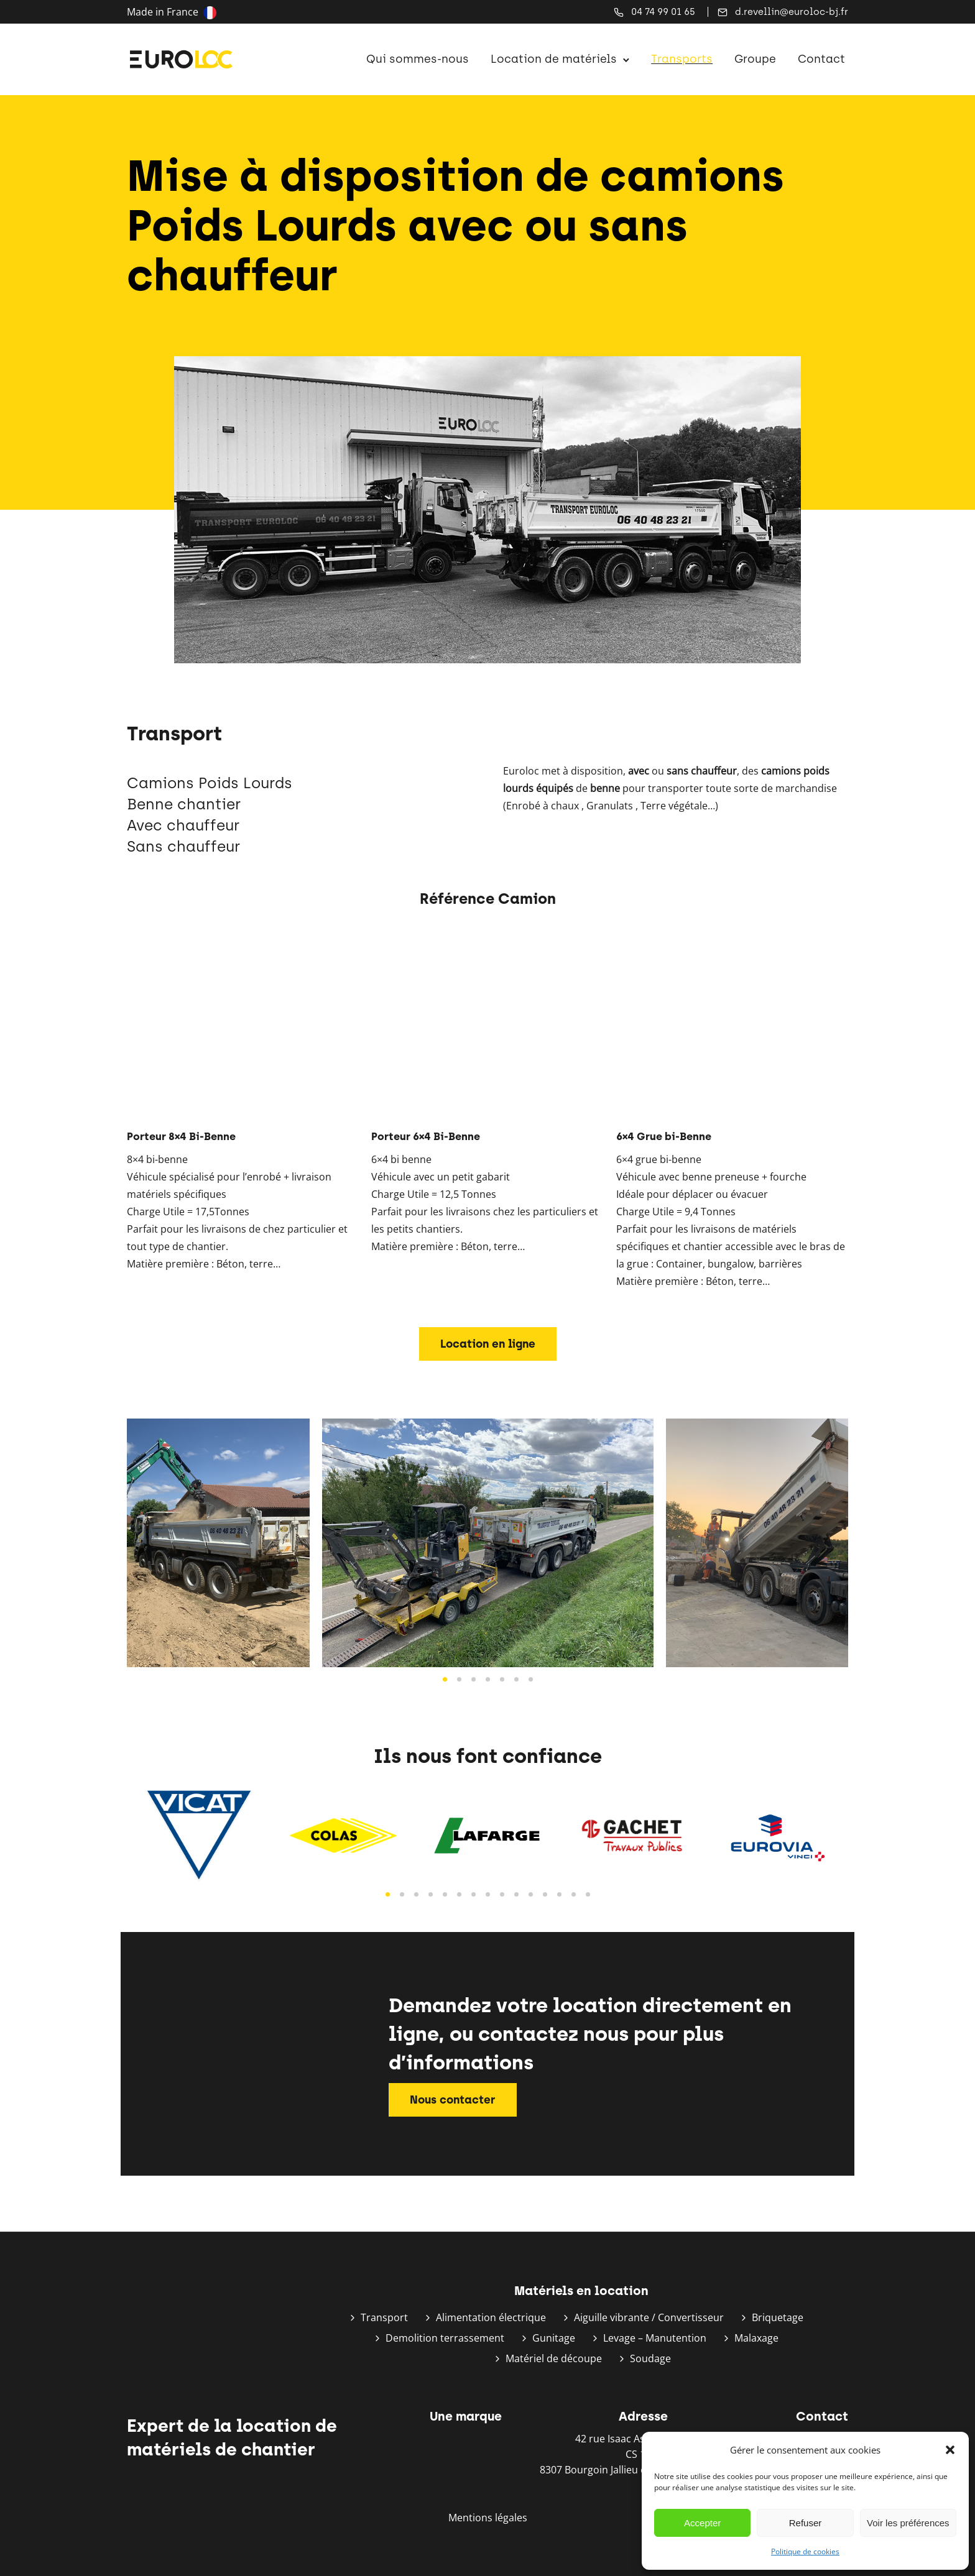 This screenshot has height=2576, width=975. What do you see at coordinates (777, 2317) in the screenshot?
I see `Briquetage` at bounding box center [777, 2317].